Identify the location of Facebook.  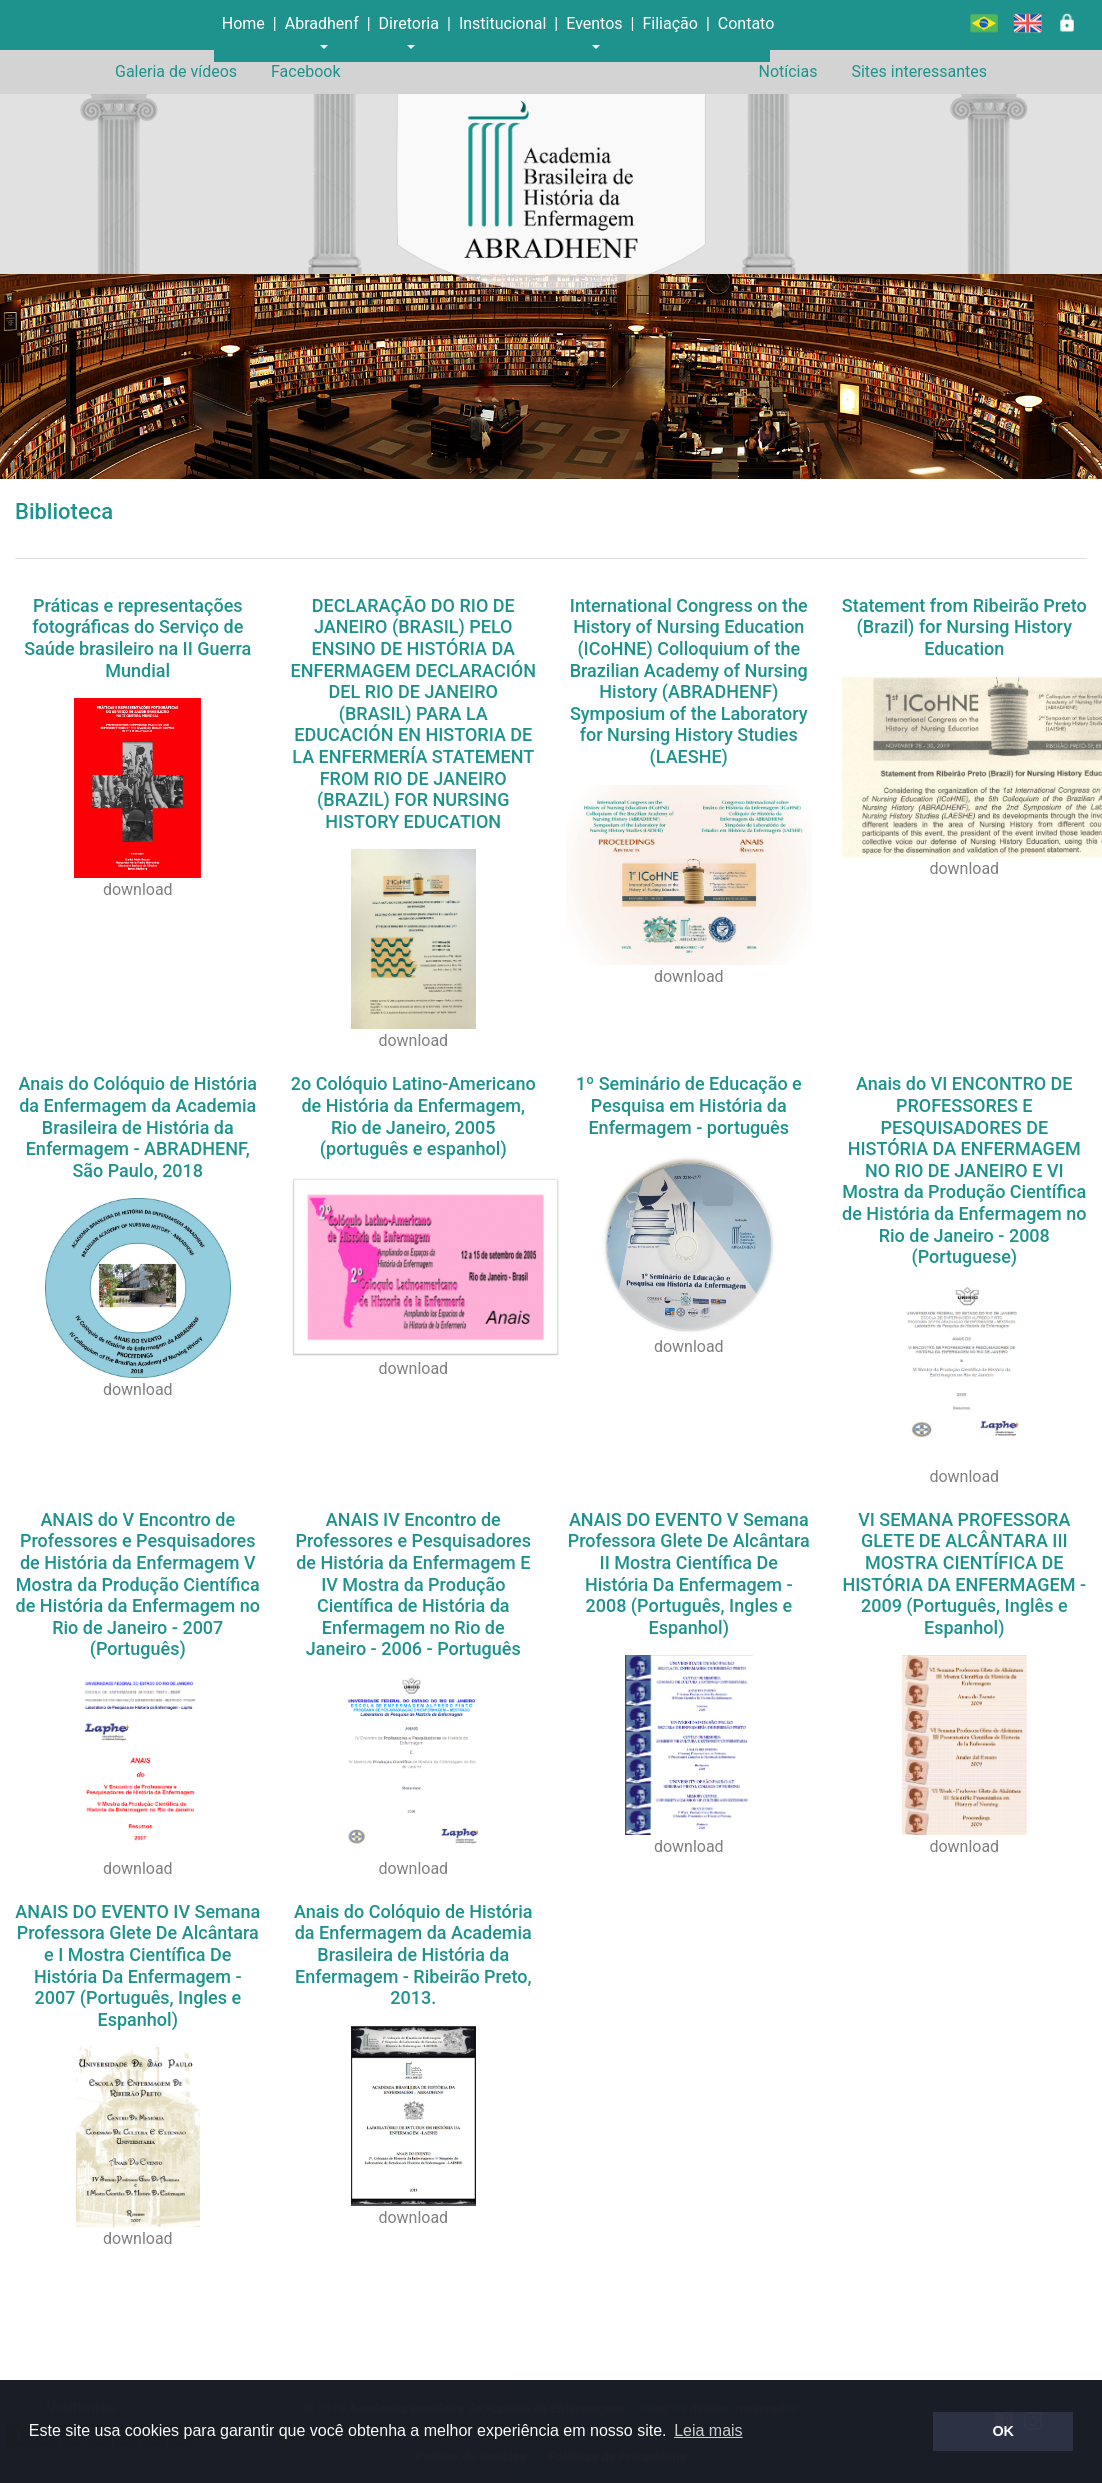
(305, 71).